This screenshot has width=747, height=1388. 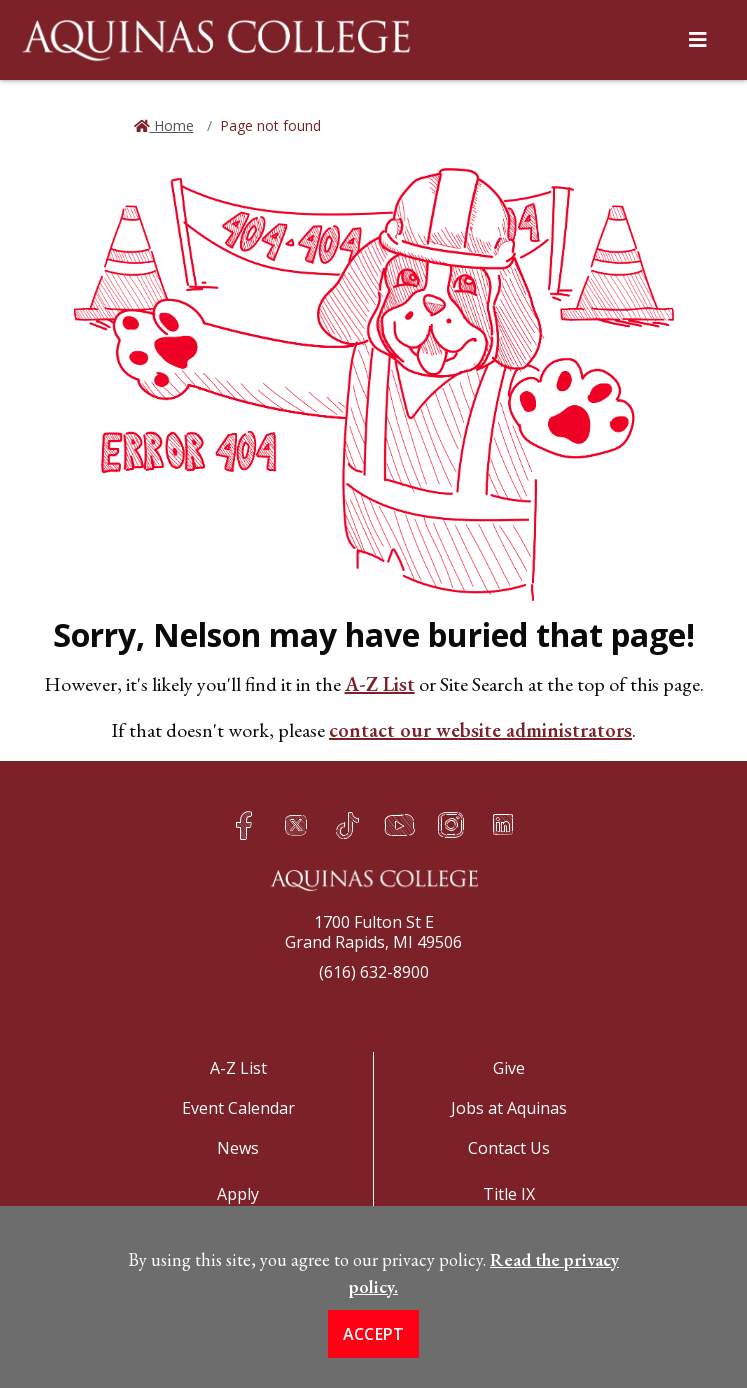 What do you see at coordinates (238, 1194) in the screenshot?
I see `Apply` at bounding box center [238, 1194].